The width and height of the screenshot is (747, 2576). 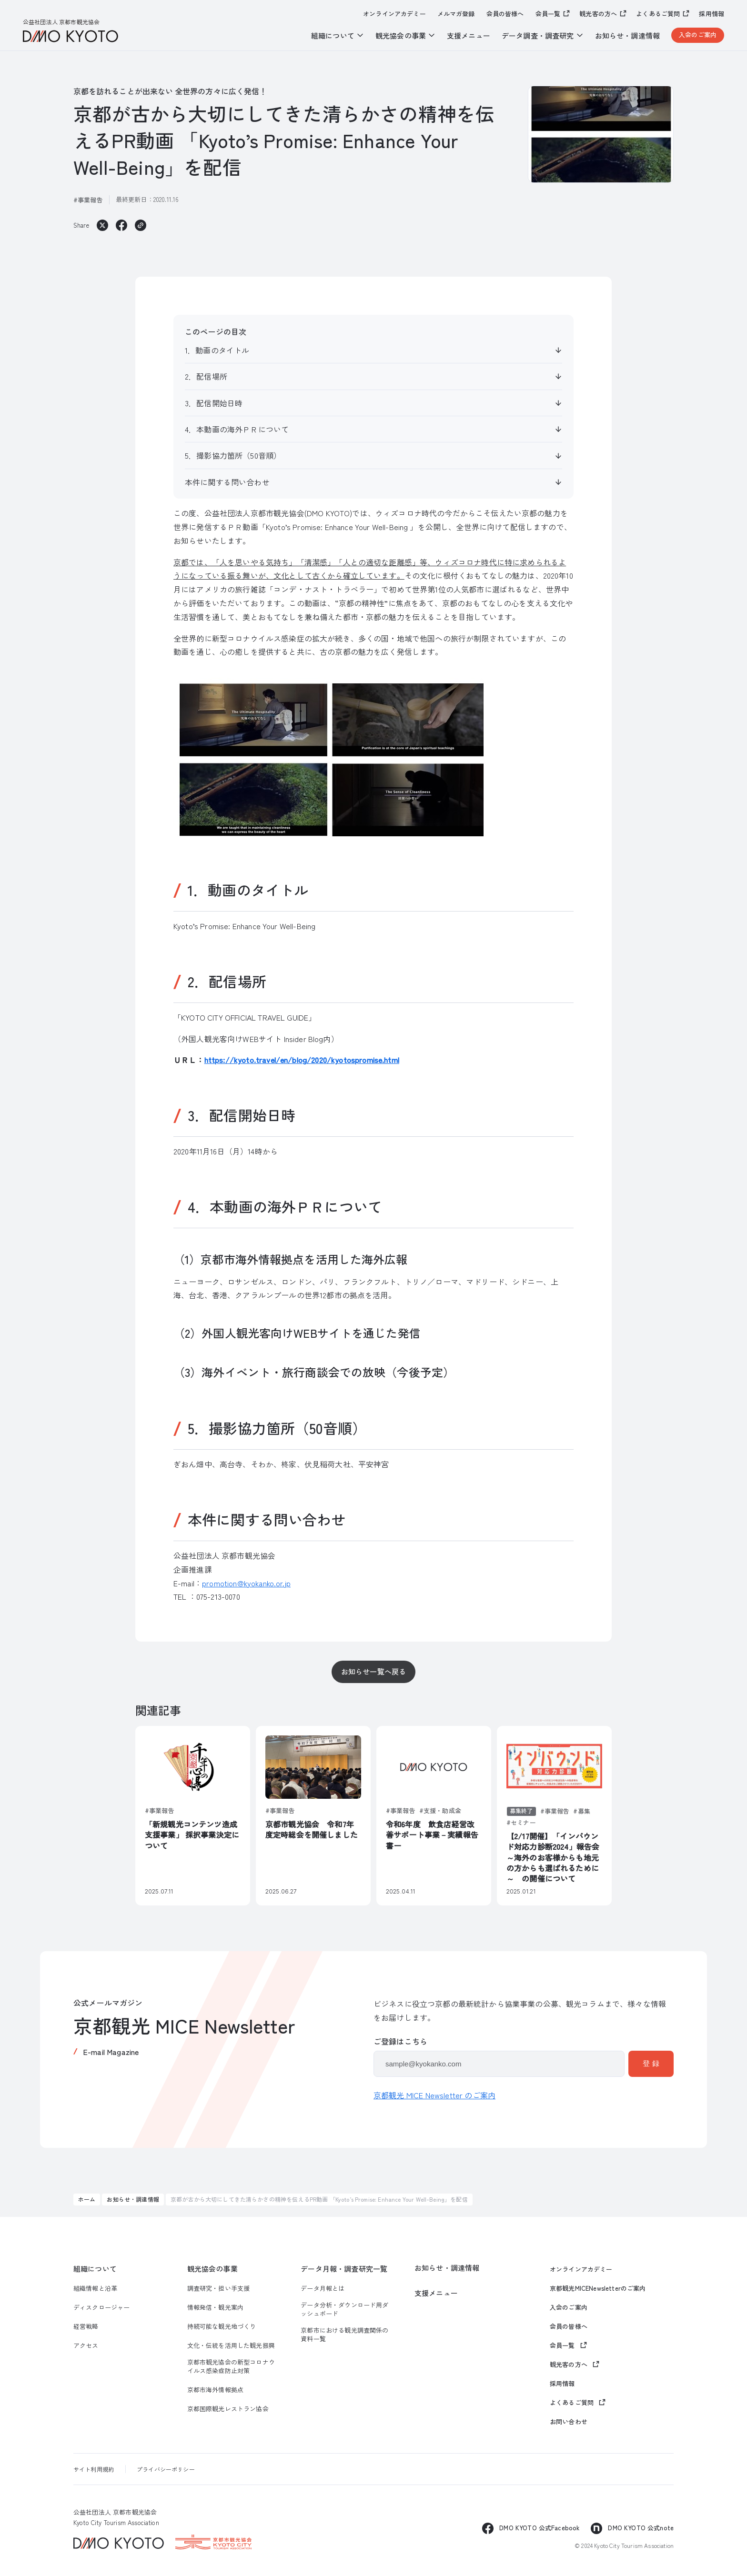 I want to click on 支援メニュー, so click(x=468, y=35).